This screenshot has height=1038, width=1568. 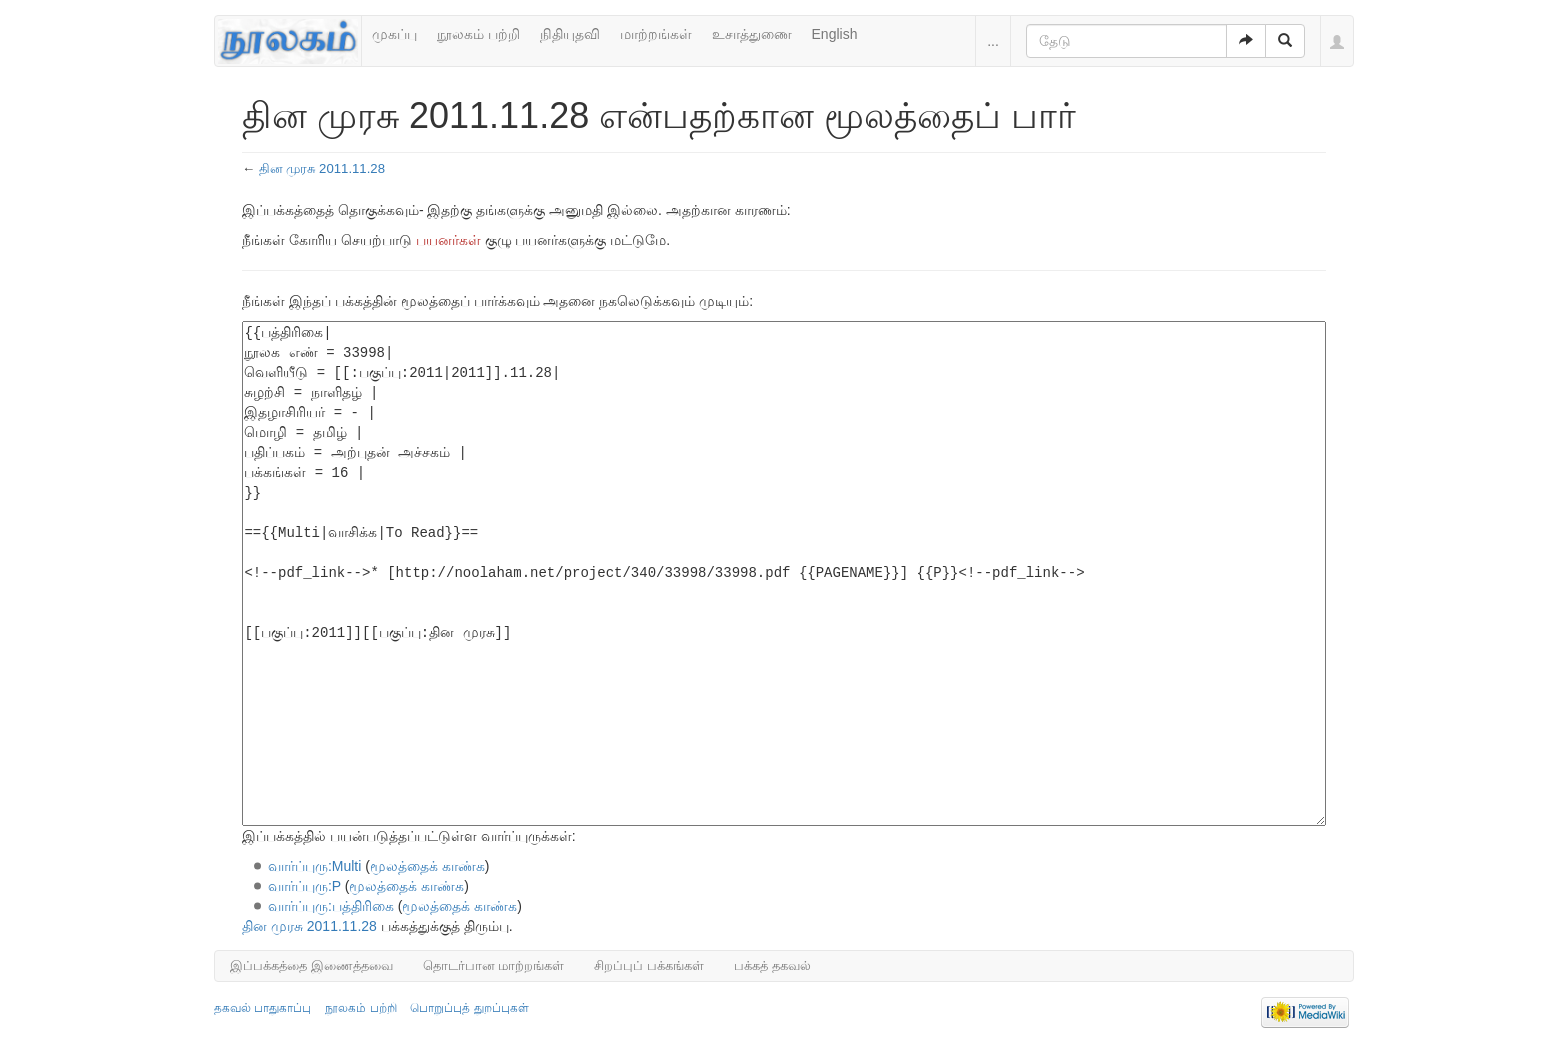 I want to click on இப்பக்கத்தை இணைத்தவை, so click(x=311, y=965).